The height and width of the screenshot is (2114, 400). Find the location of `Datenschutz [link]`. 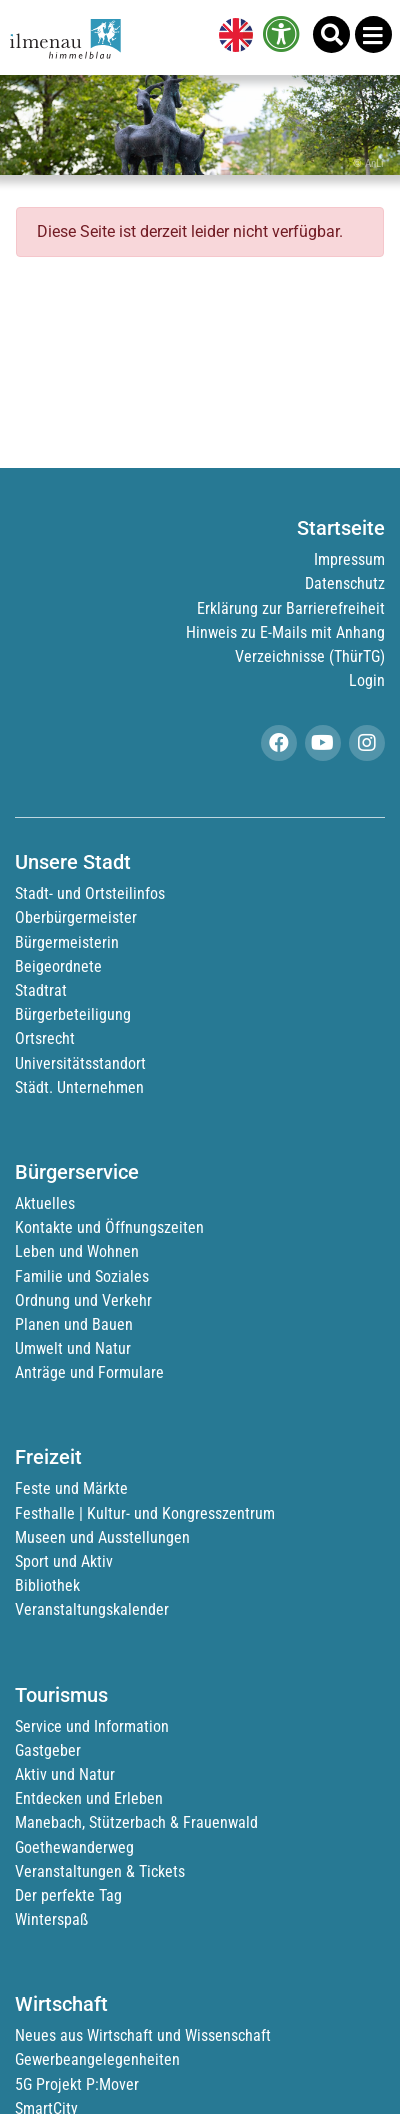

Datenschutz [link] is located at coordinates (345, 583).